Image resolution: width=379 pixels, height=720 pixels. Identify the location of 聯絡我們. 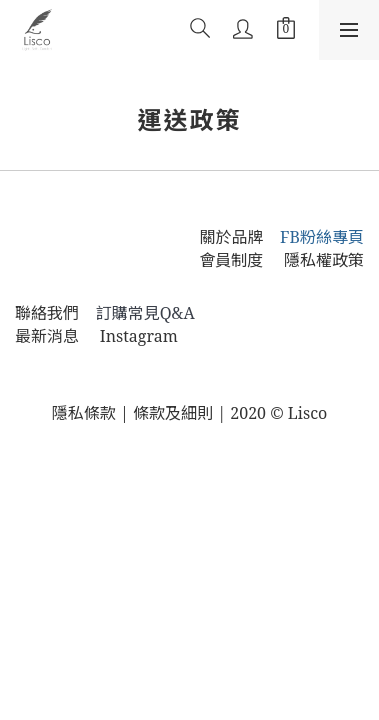
(47, 313).